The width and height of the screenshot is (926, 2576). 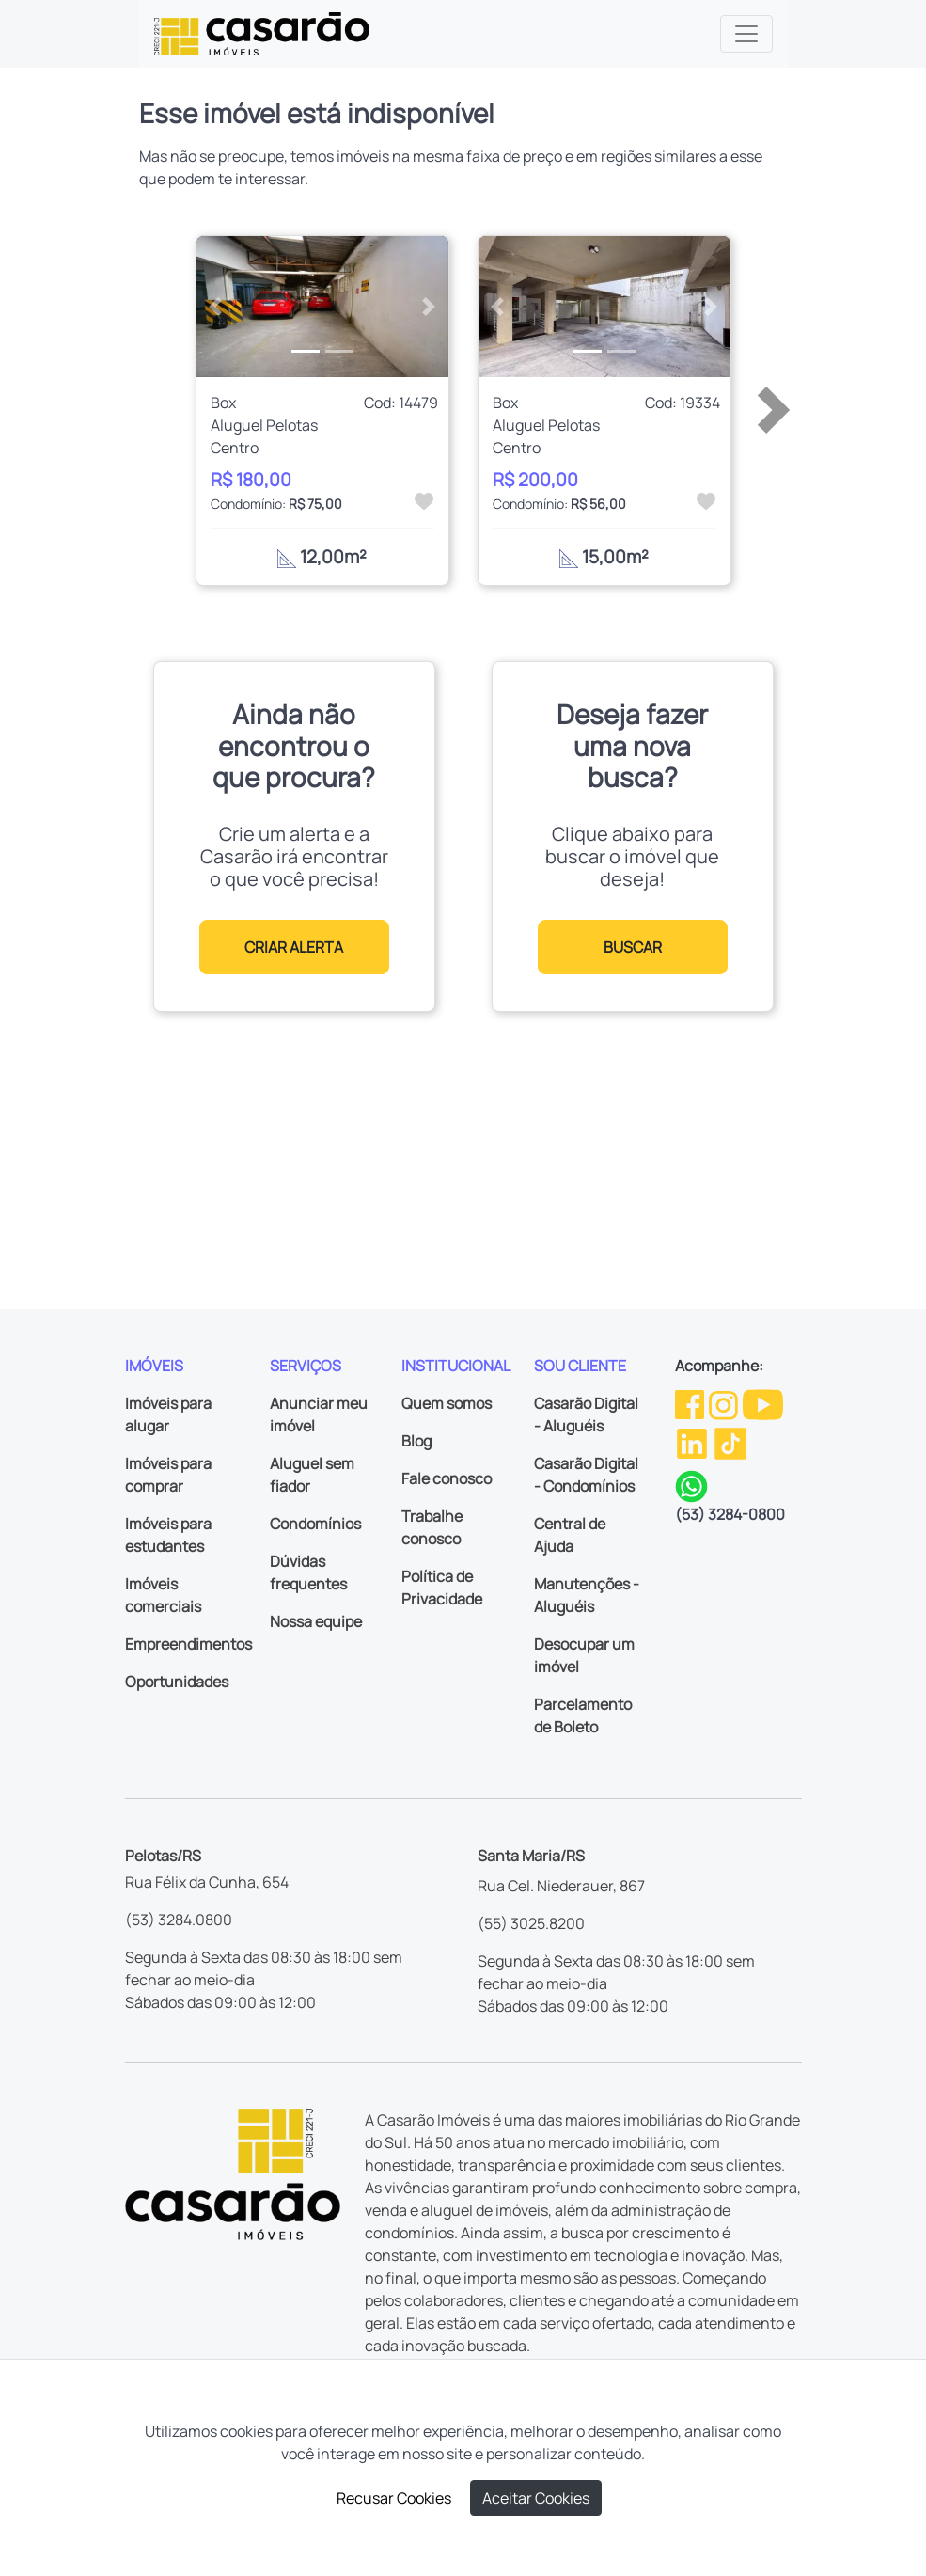 What do you see at coordinates (693, 1441) in the screenshot?
I see `[Linkedin da Casarão]` at bounding box center [693, 1441].